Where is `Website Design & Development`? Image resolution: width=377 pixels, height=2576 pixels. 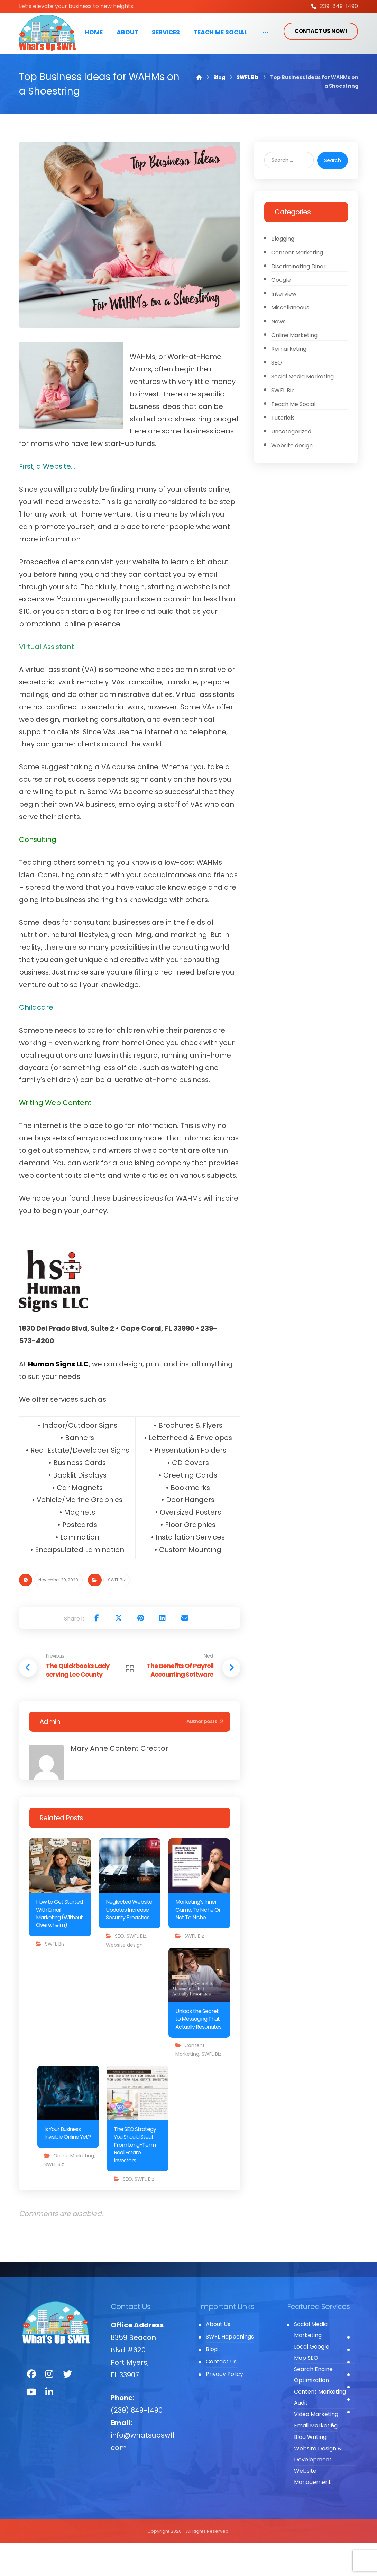 Website Design & Development is located at coordinates (318, 2486).